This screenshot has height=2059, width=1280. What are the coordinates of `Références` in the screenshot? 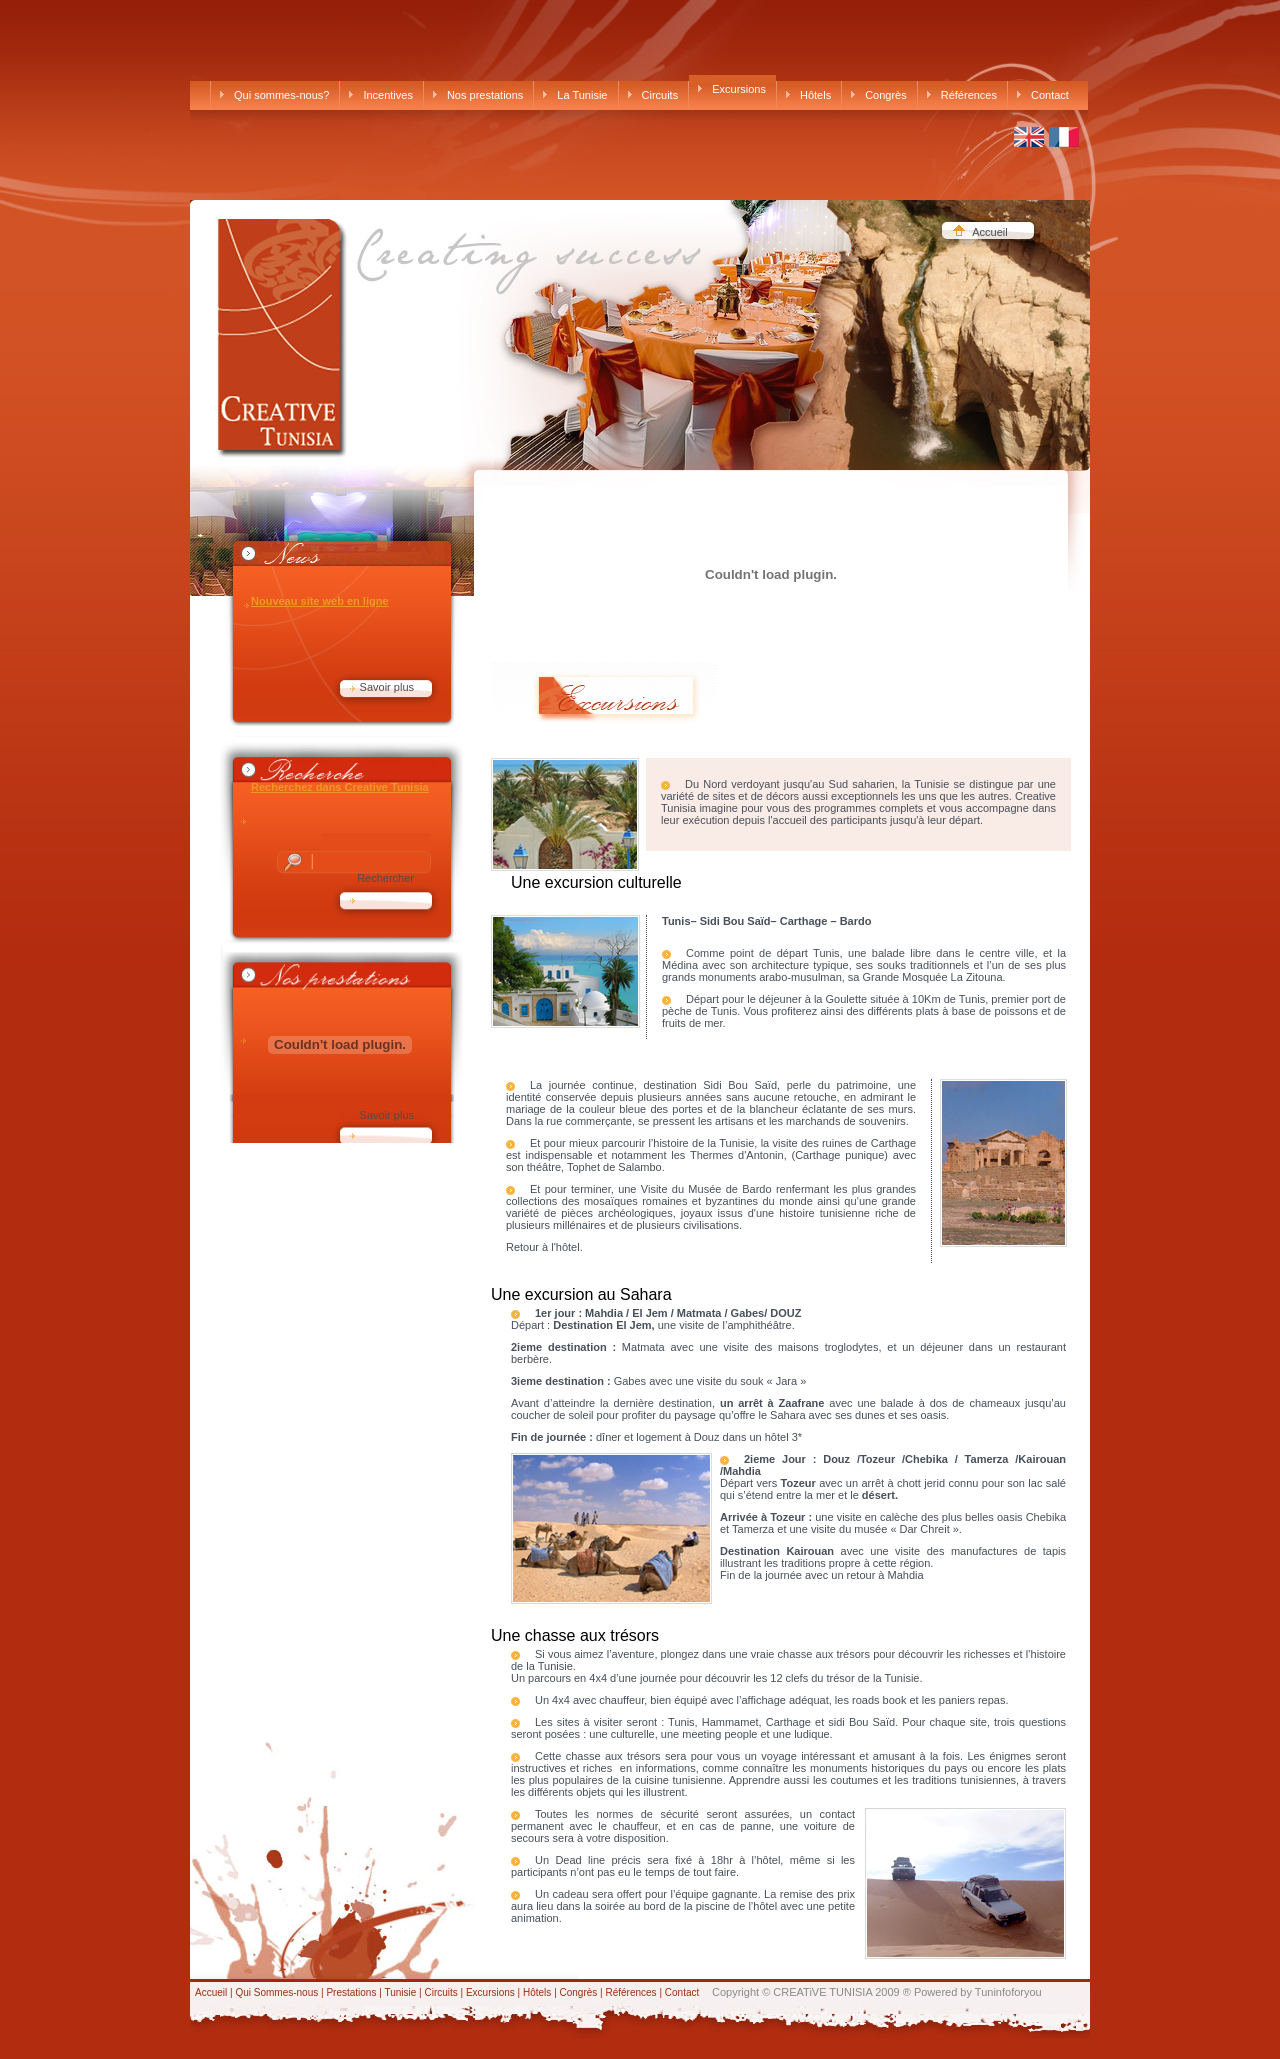 It's located at (962, 95).